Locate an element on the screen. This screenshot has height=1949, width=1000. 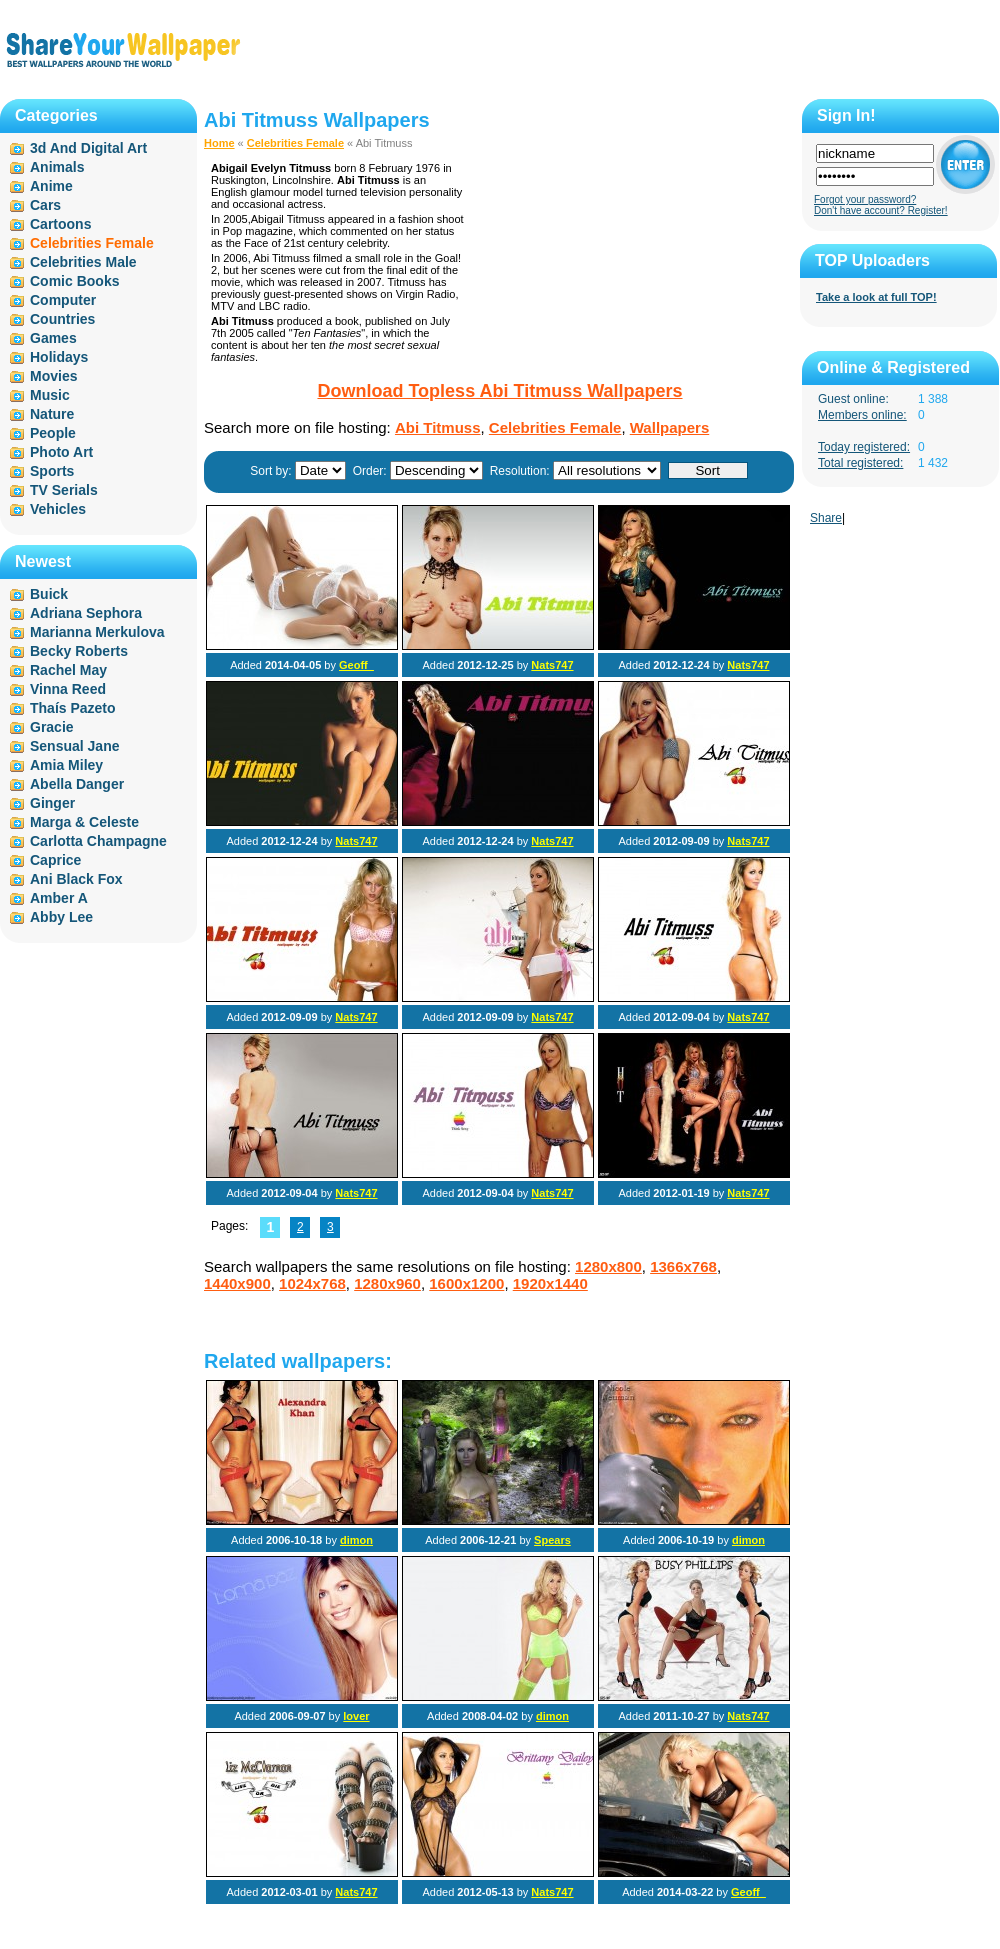
Vehicles is located at coordinates (58, 509).